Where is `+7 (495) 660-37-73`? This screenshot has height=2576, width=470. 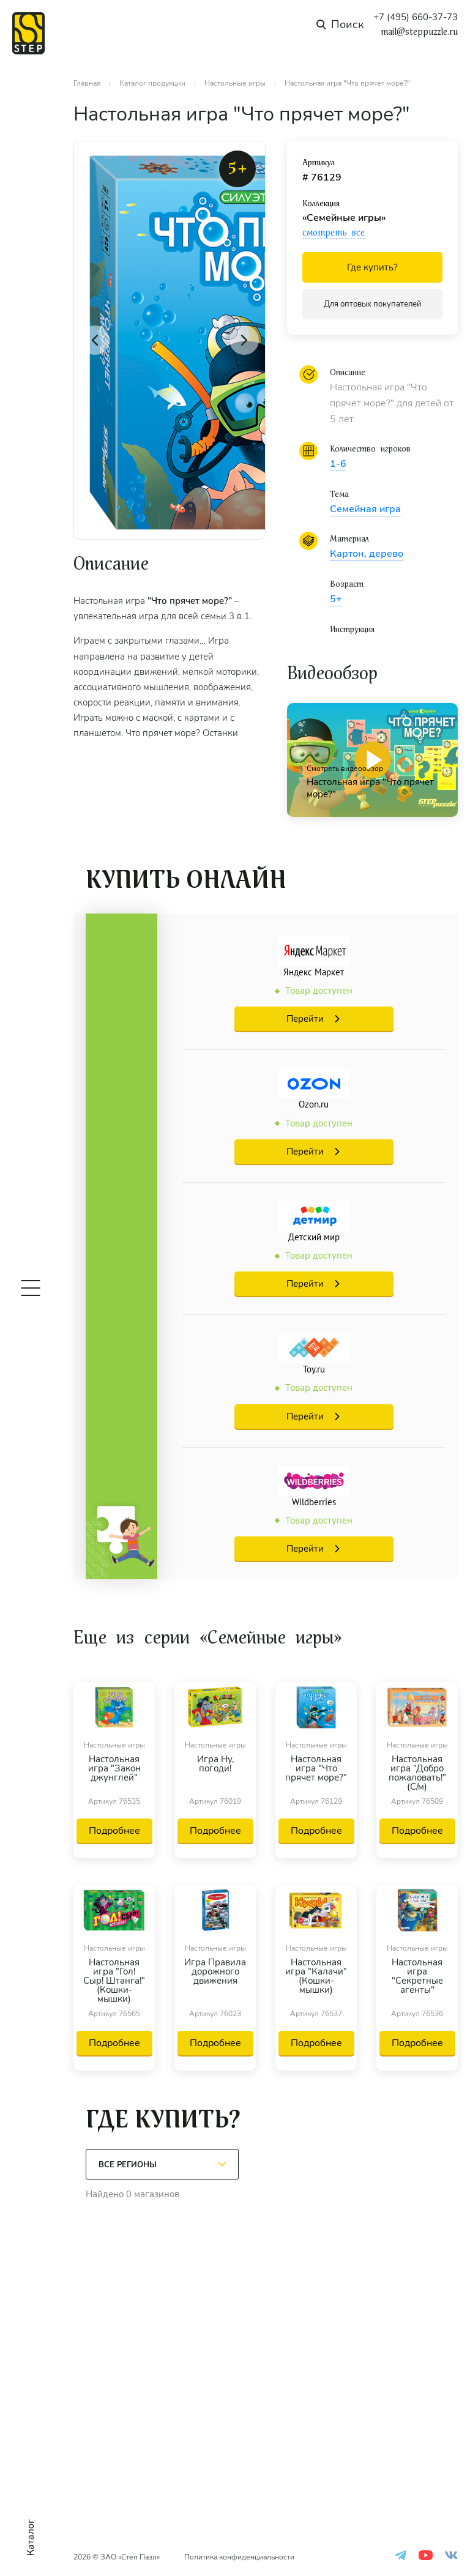
+7 (495) 660-37-73 is located at coordinates (415, 17).